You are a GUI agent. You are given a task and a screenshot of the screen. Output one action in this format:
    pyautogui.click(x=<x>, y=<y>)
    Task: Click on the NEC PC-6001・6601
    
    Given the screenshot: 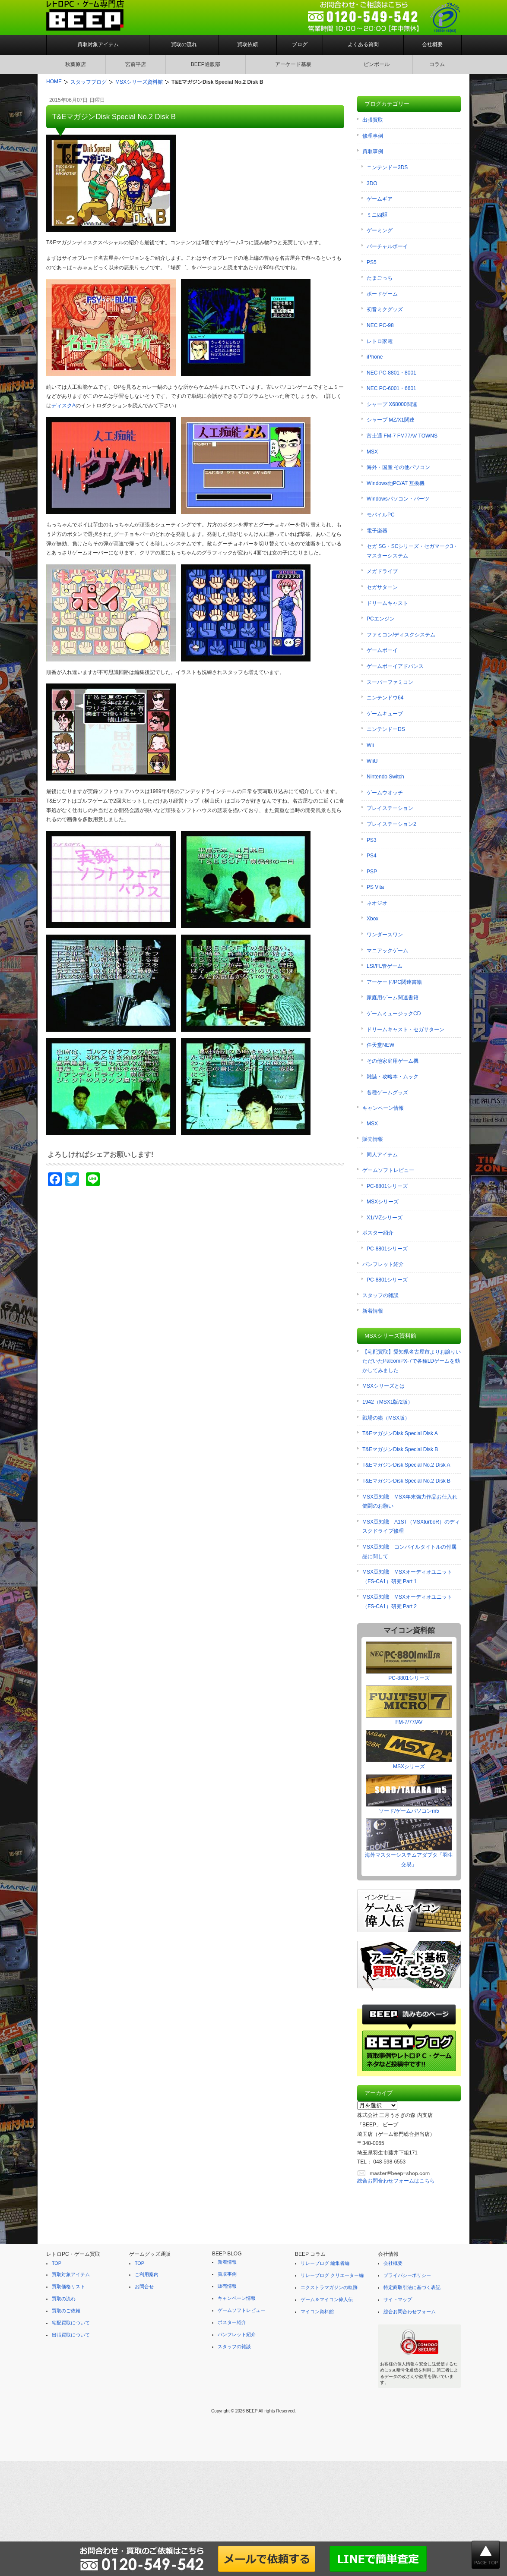 What is the action you would take?
    pyautogui.click(x=391, y=388)
    